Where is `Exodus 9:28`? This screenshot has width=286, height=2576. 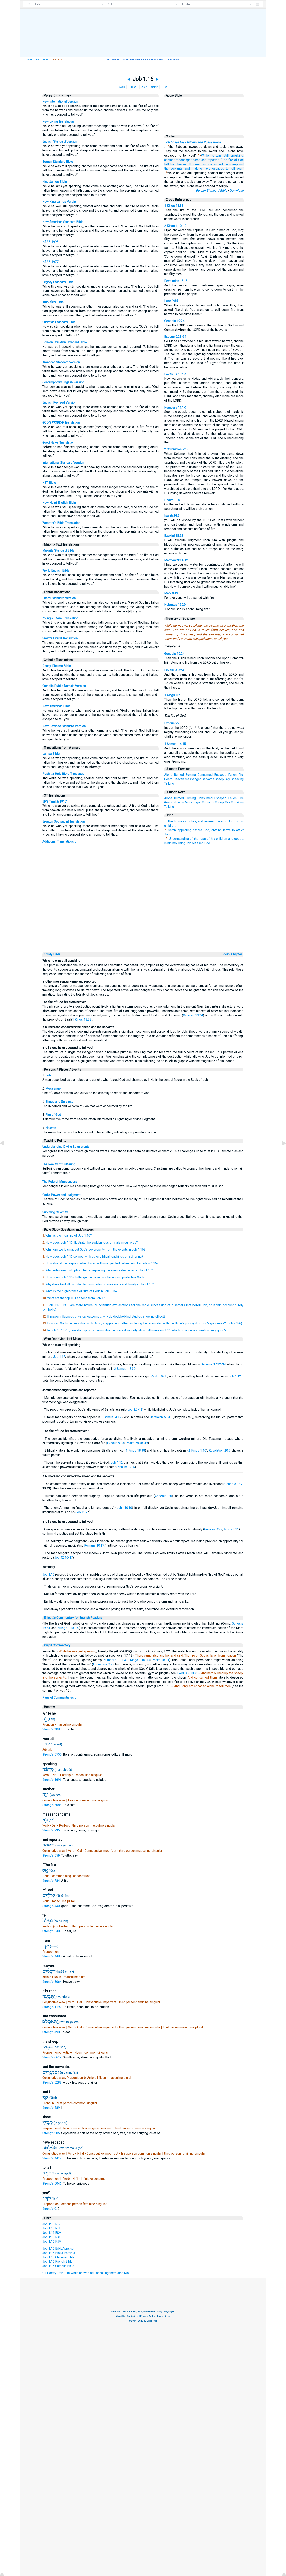 Exodus 9:28 is located at coordinates (172, 723).